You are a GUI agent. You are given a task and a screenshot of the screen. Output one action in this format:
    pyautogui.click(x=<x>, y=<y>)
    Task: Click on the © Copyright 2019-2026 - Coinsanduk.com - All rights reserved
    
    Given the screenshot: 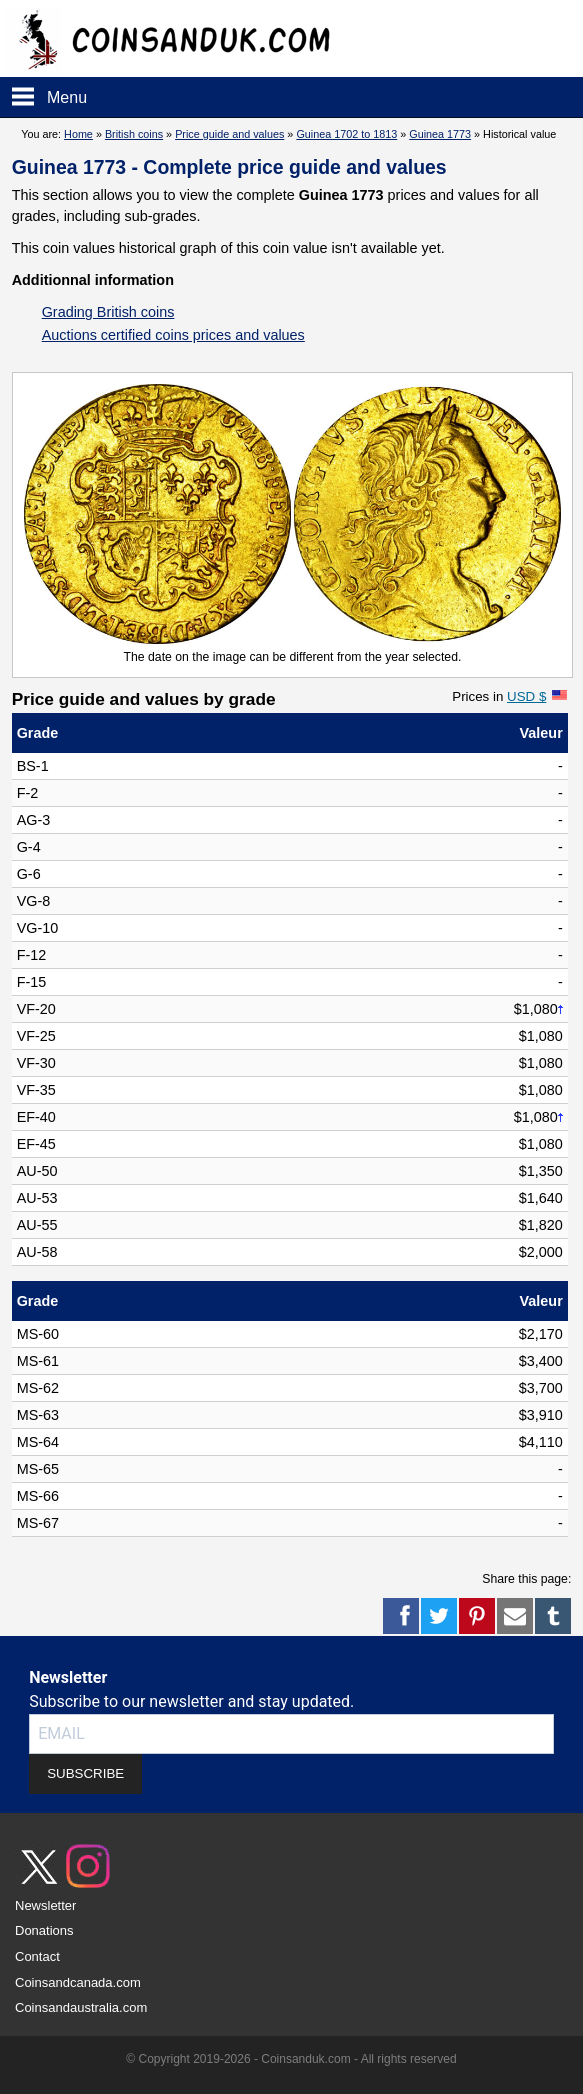 What is the action you would take?
    pyautogui.click(x=291, y=2059)
    